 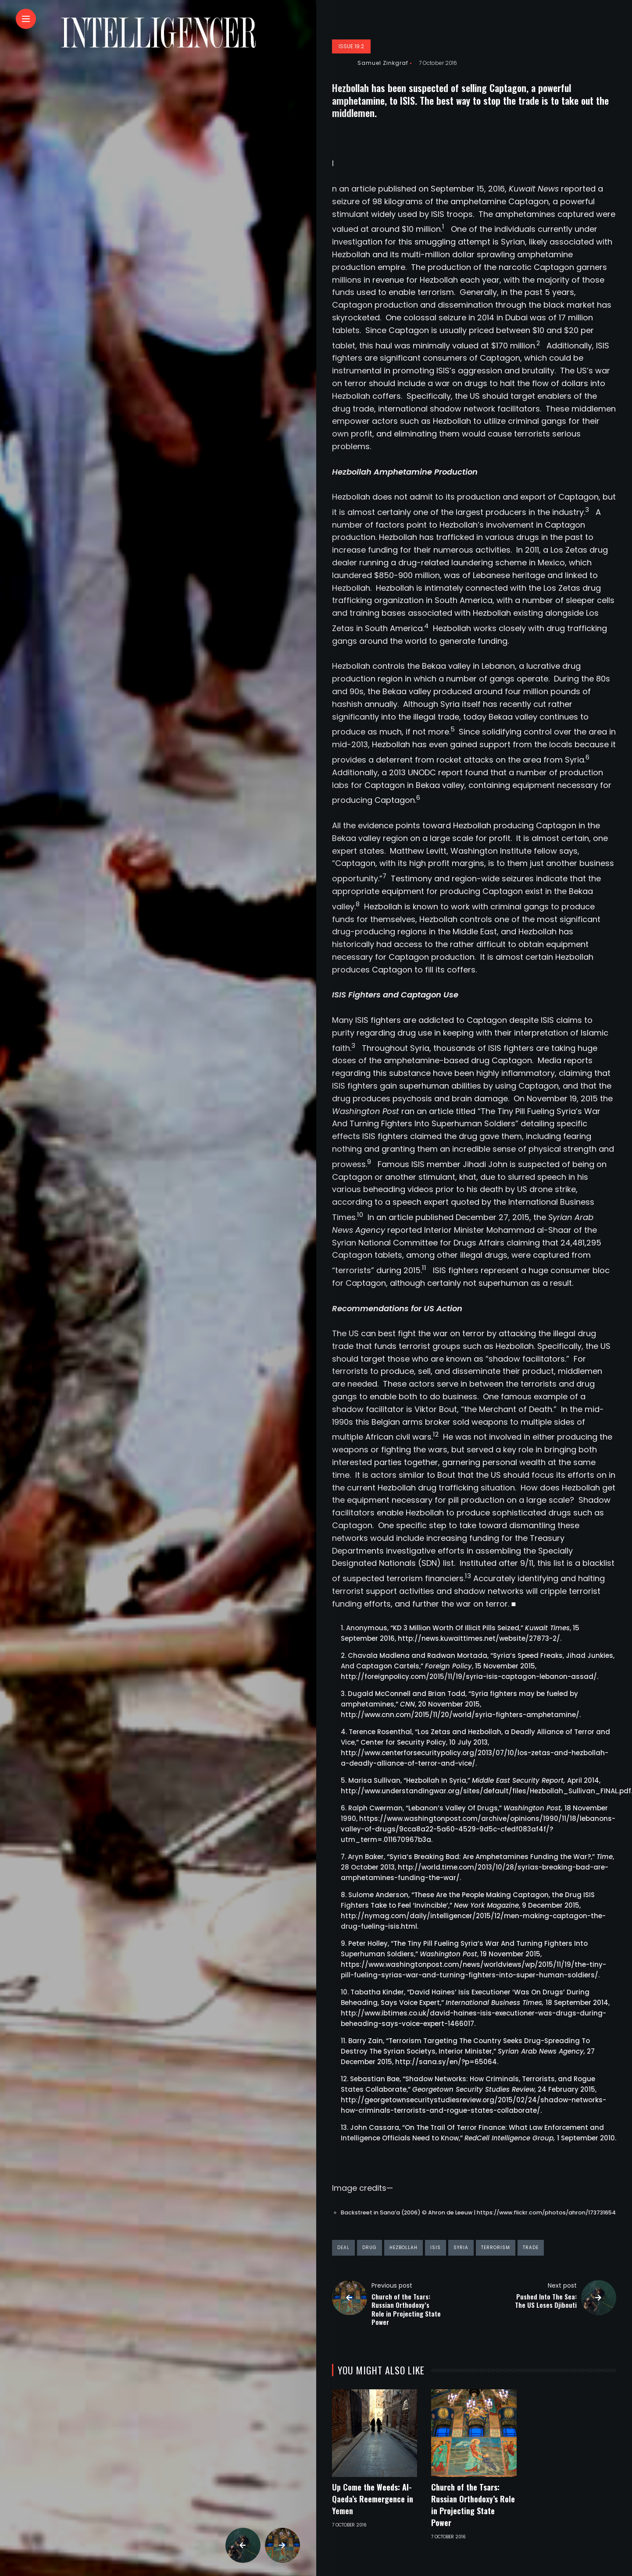 I want to click on Issue 19:2, so click(x=351, y=46).